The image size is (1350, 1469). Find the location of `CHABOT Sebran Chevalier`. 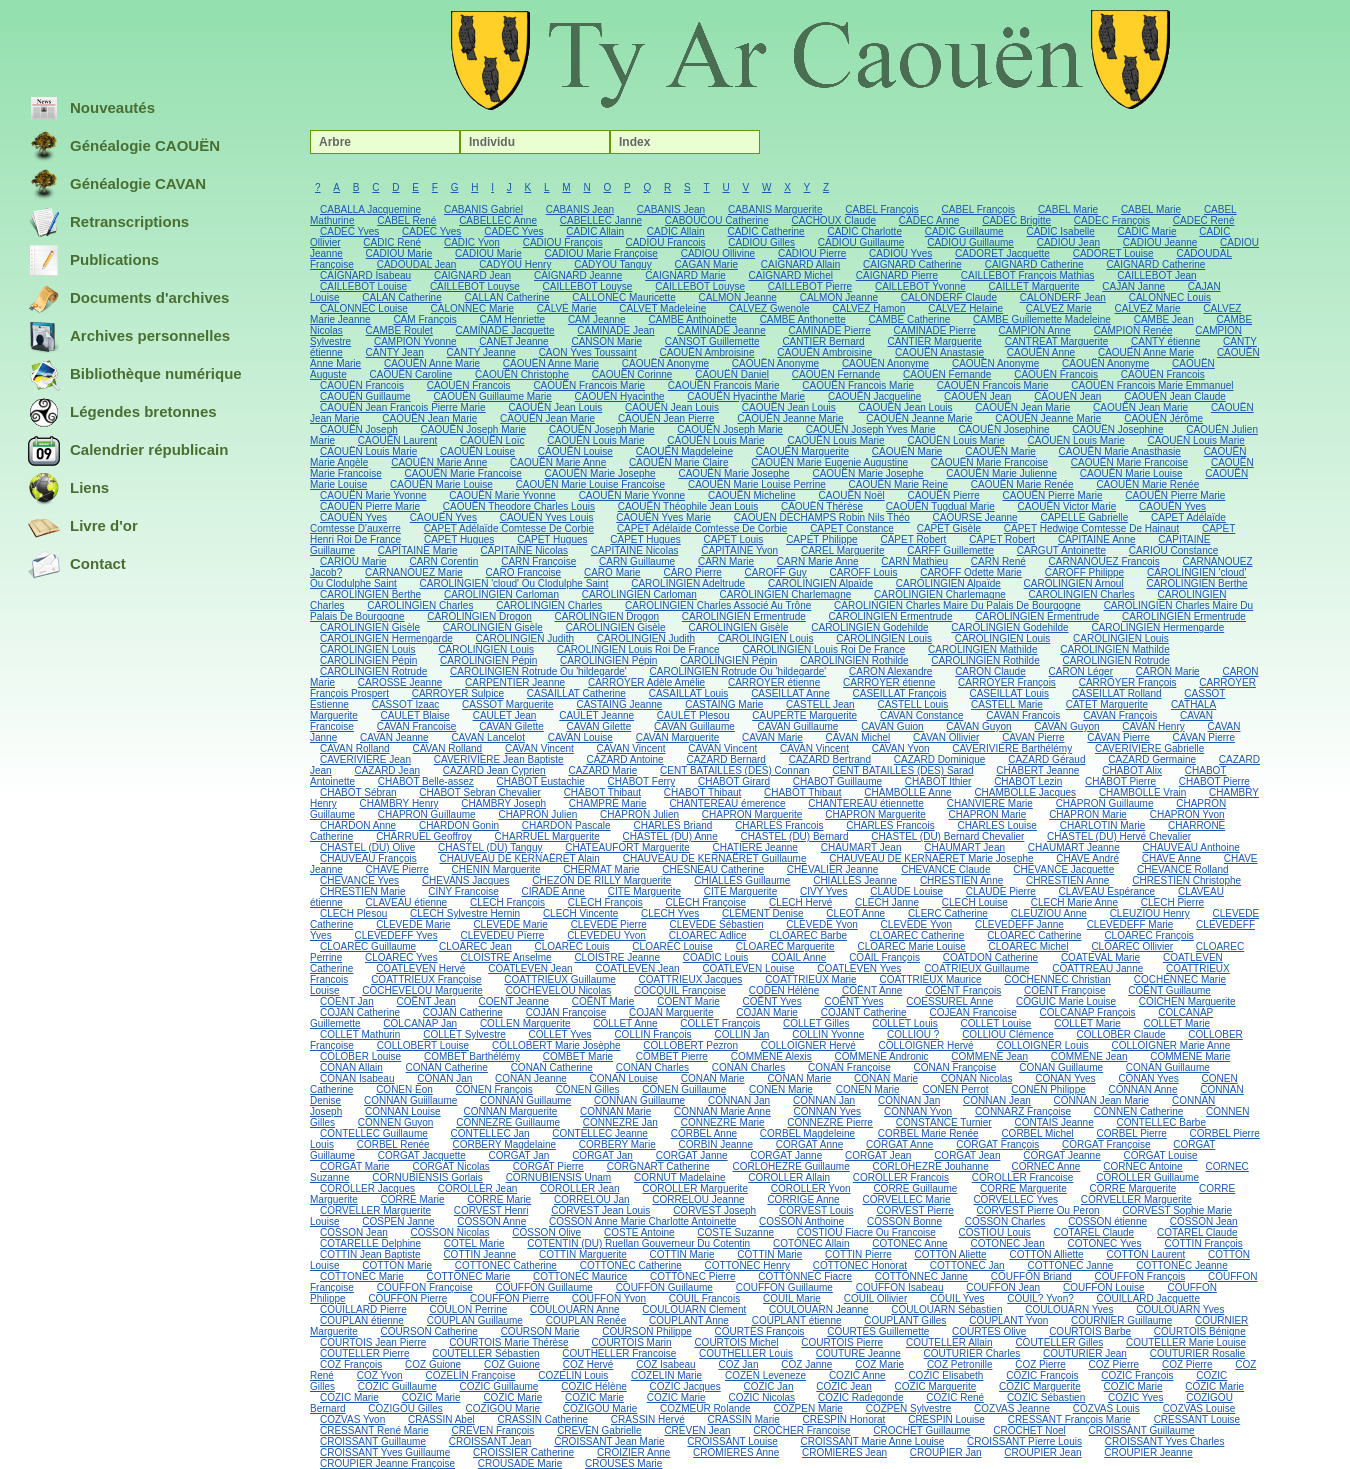

CHABOT Sebran Chevalier is located at coordinates (480, 792).